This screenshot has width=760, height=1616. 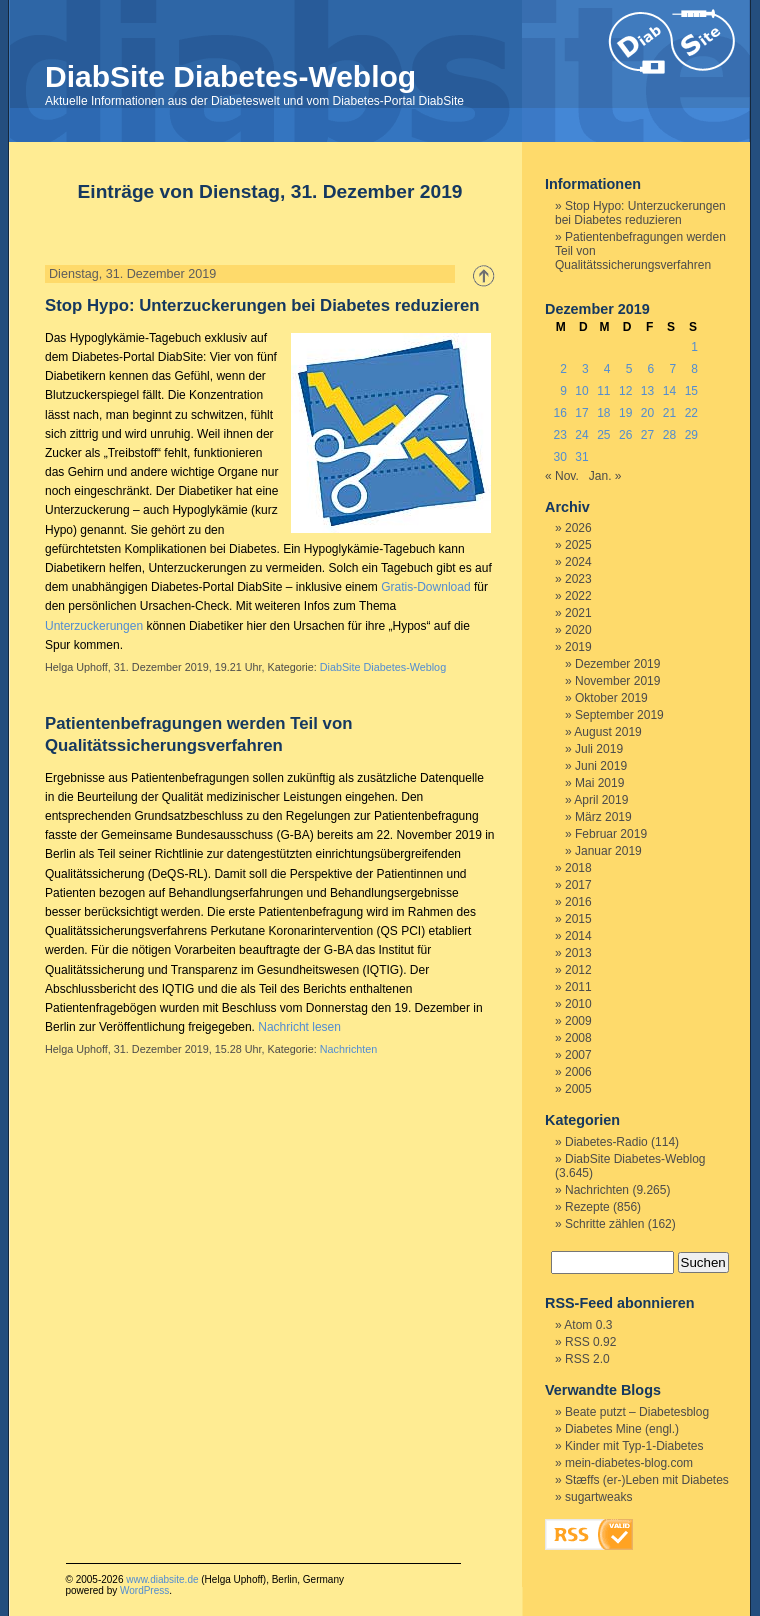 What do you see at coordinates (603, 413) in the screenshot?
I see `18 [Beiträge veröffentlicht am 18. December 2019]` at bounding box center [603, 413].